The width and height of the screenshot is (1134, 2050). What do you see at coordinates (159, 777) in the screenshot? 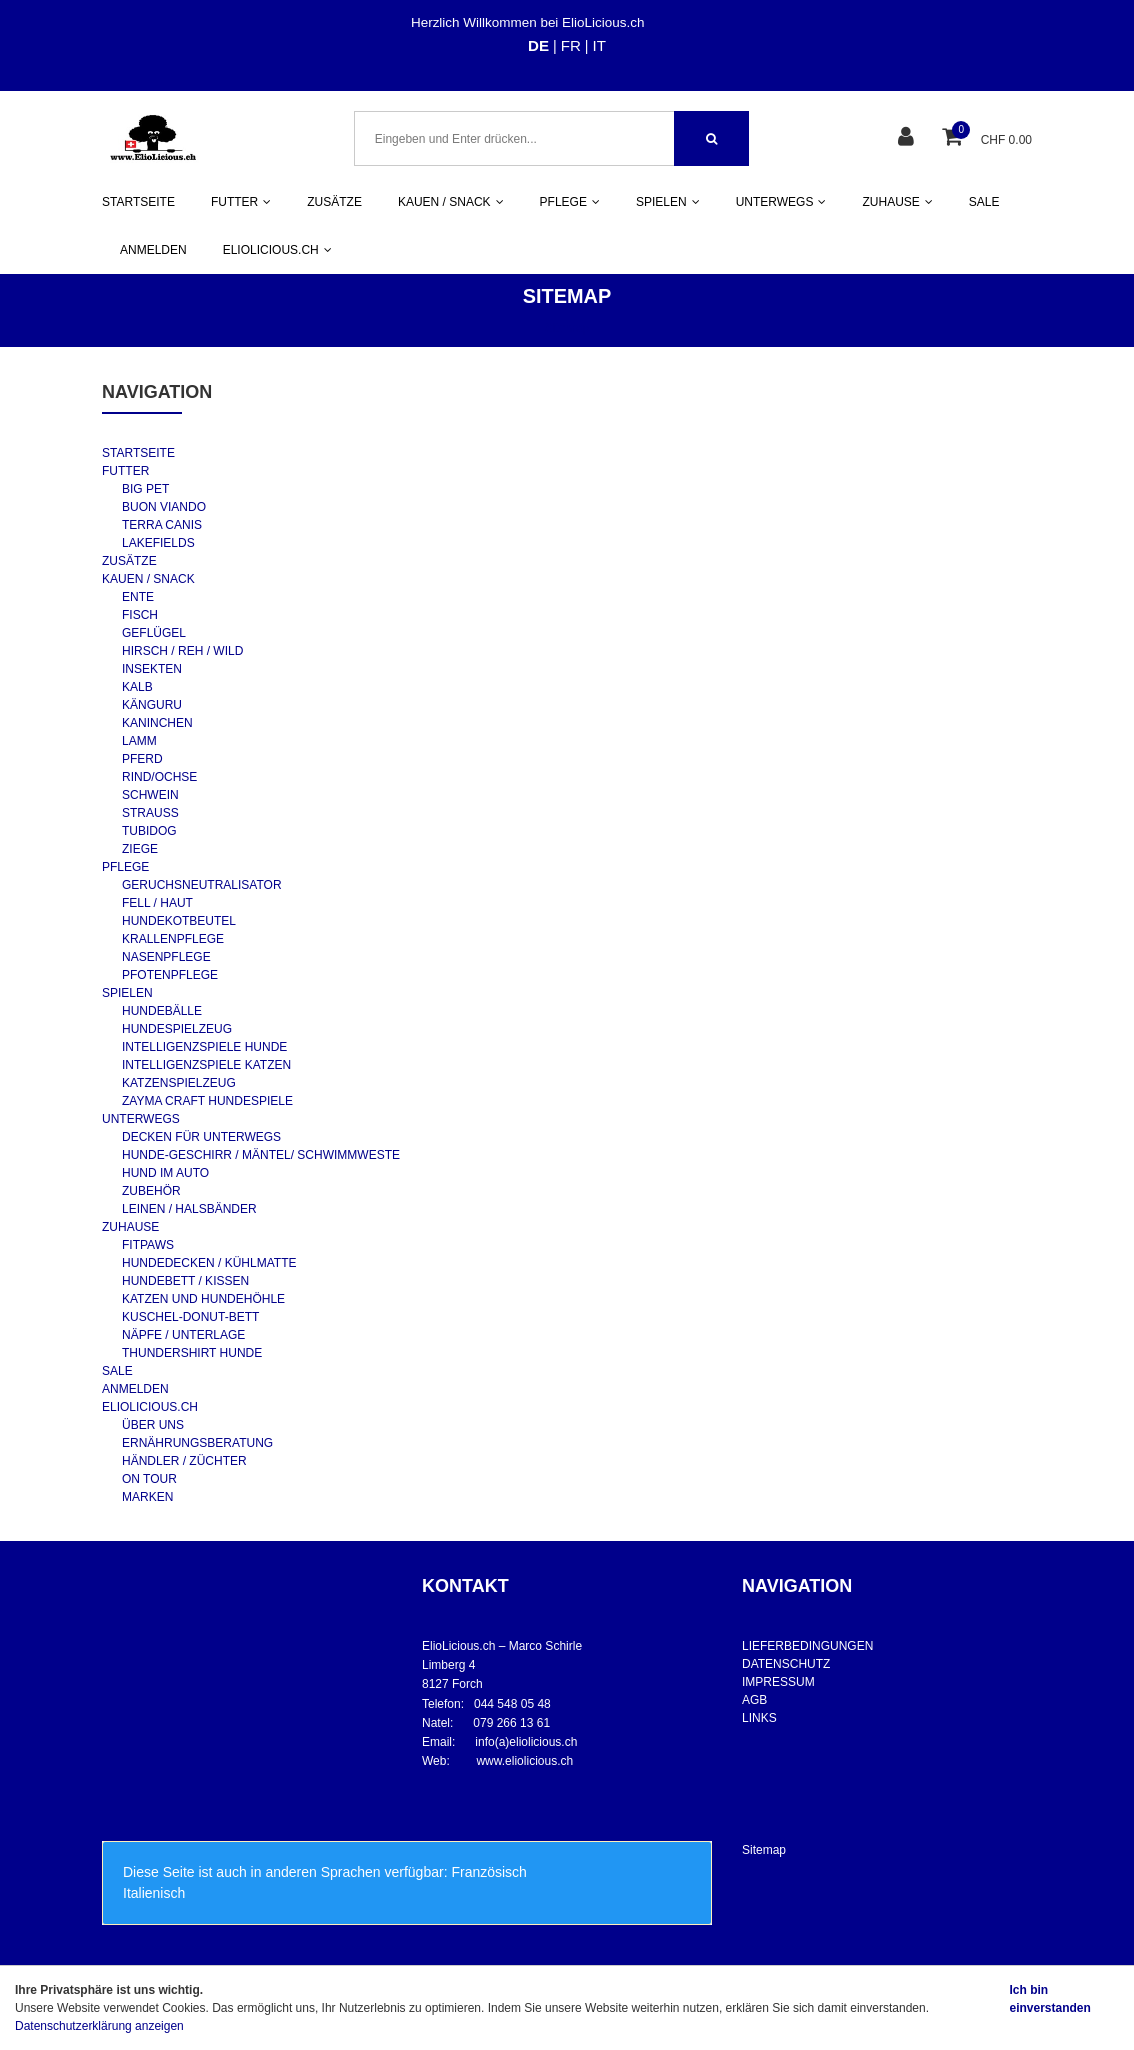
I see `RIND/OCHSE` at bounding box center [159, 777].